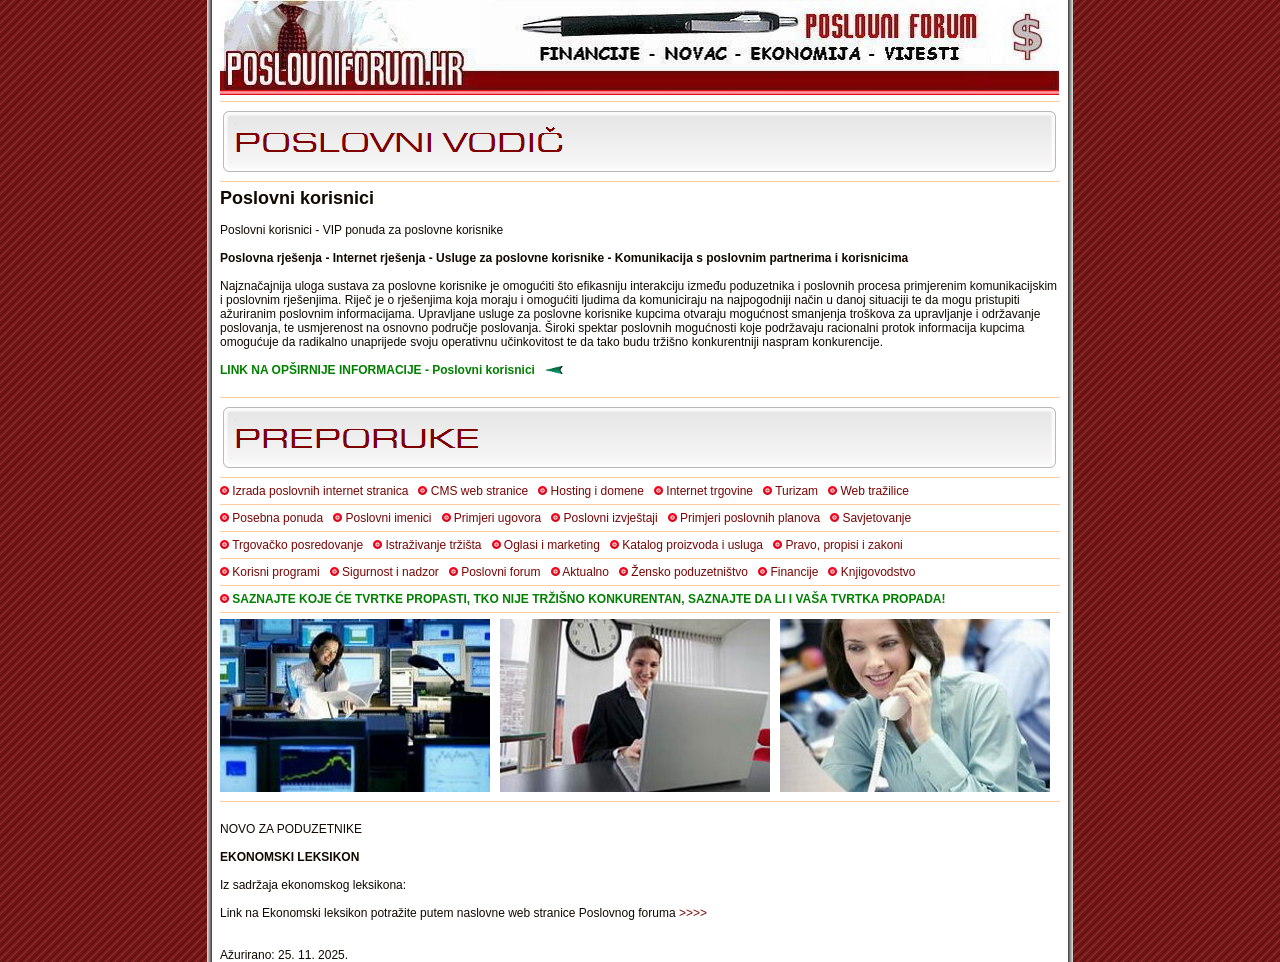 Image resolution: width=1280 pixels, height=962 pixels. I want to click on Savjetovanje, so click(876, 518).